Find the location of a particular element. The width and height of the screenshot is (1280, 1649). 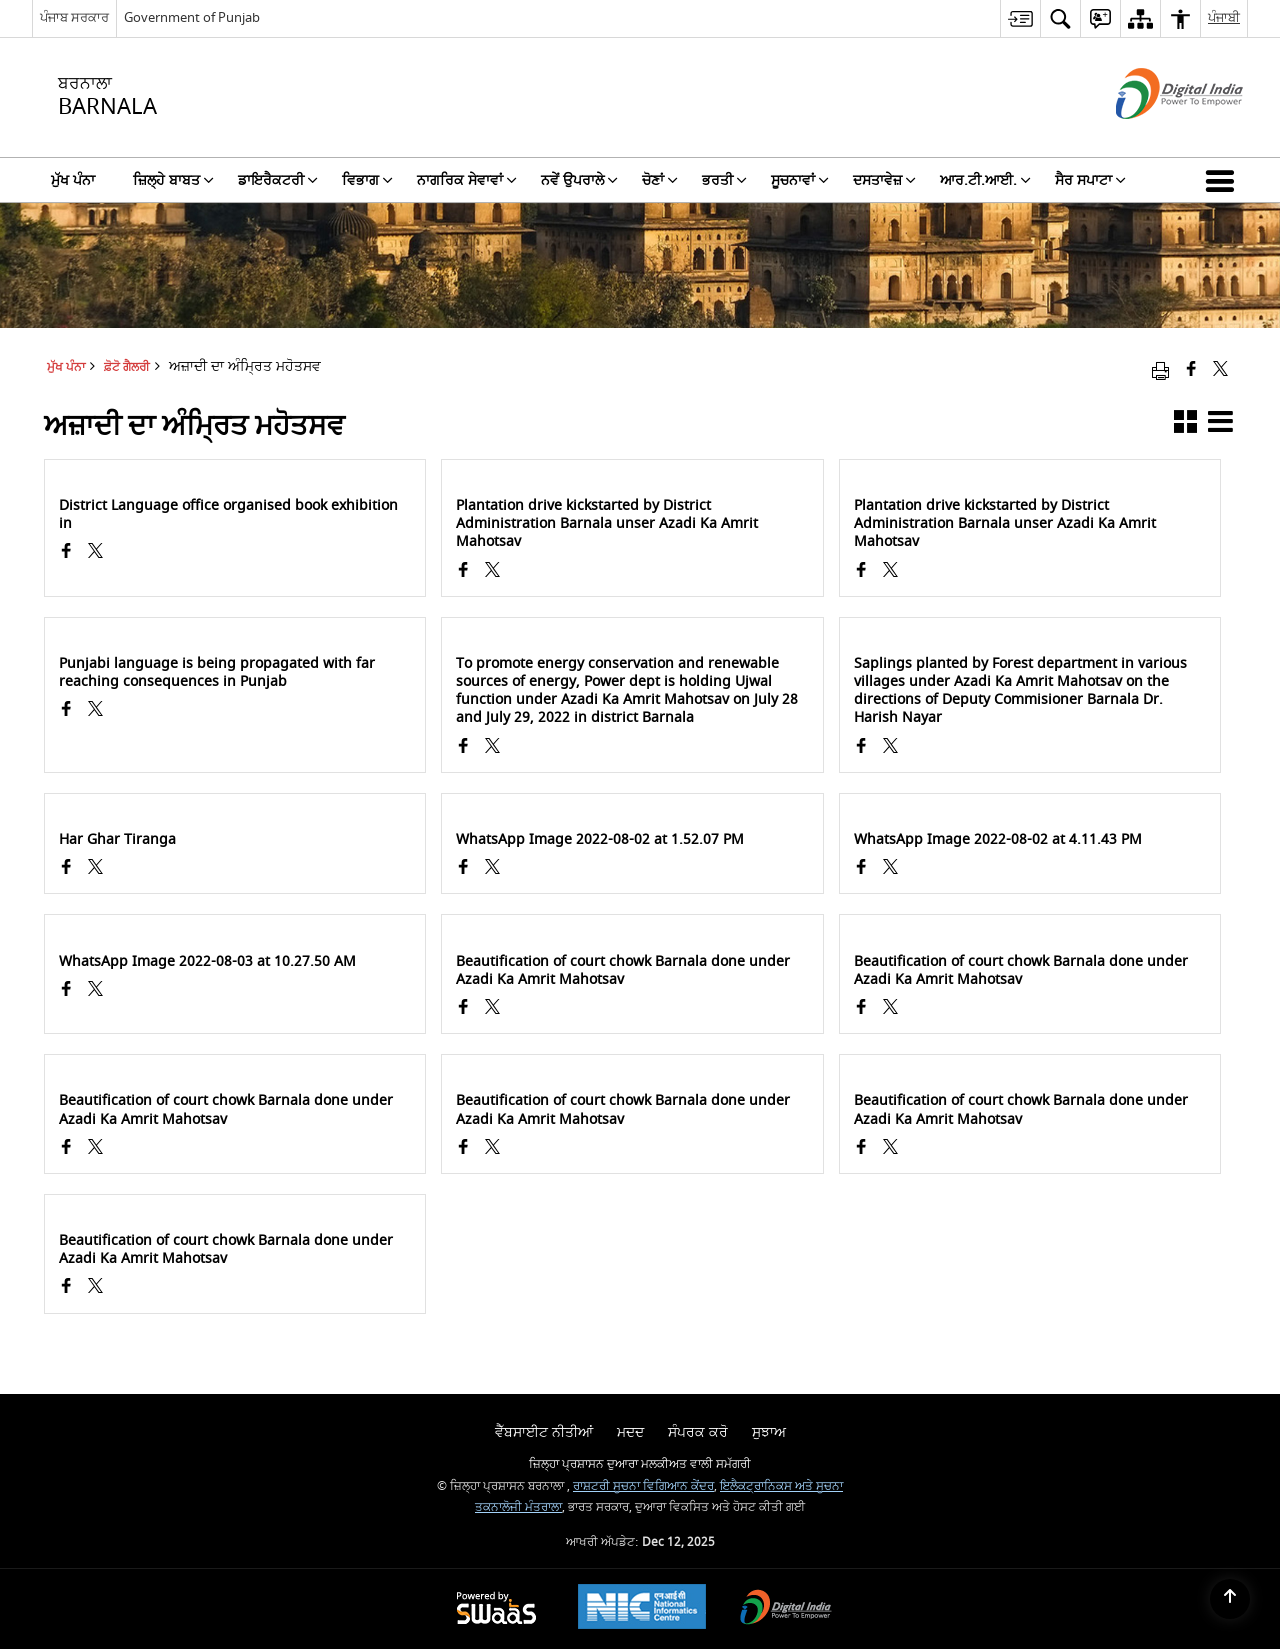

ਜ਼ਿਲ੍ਹੇ ਬਾਬਤ [menuitem] is located at coordinates (173, 180).